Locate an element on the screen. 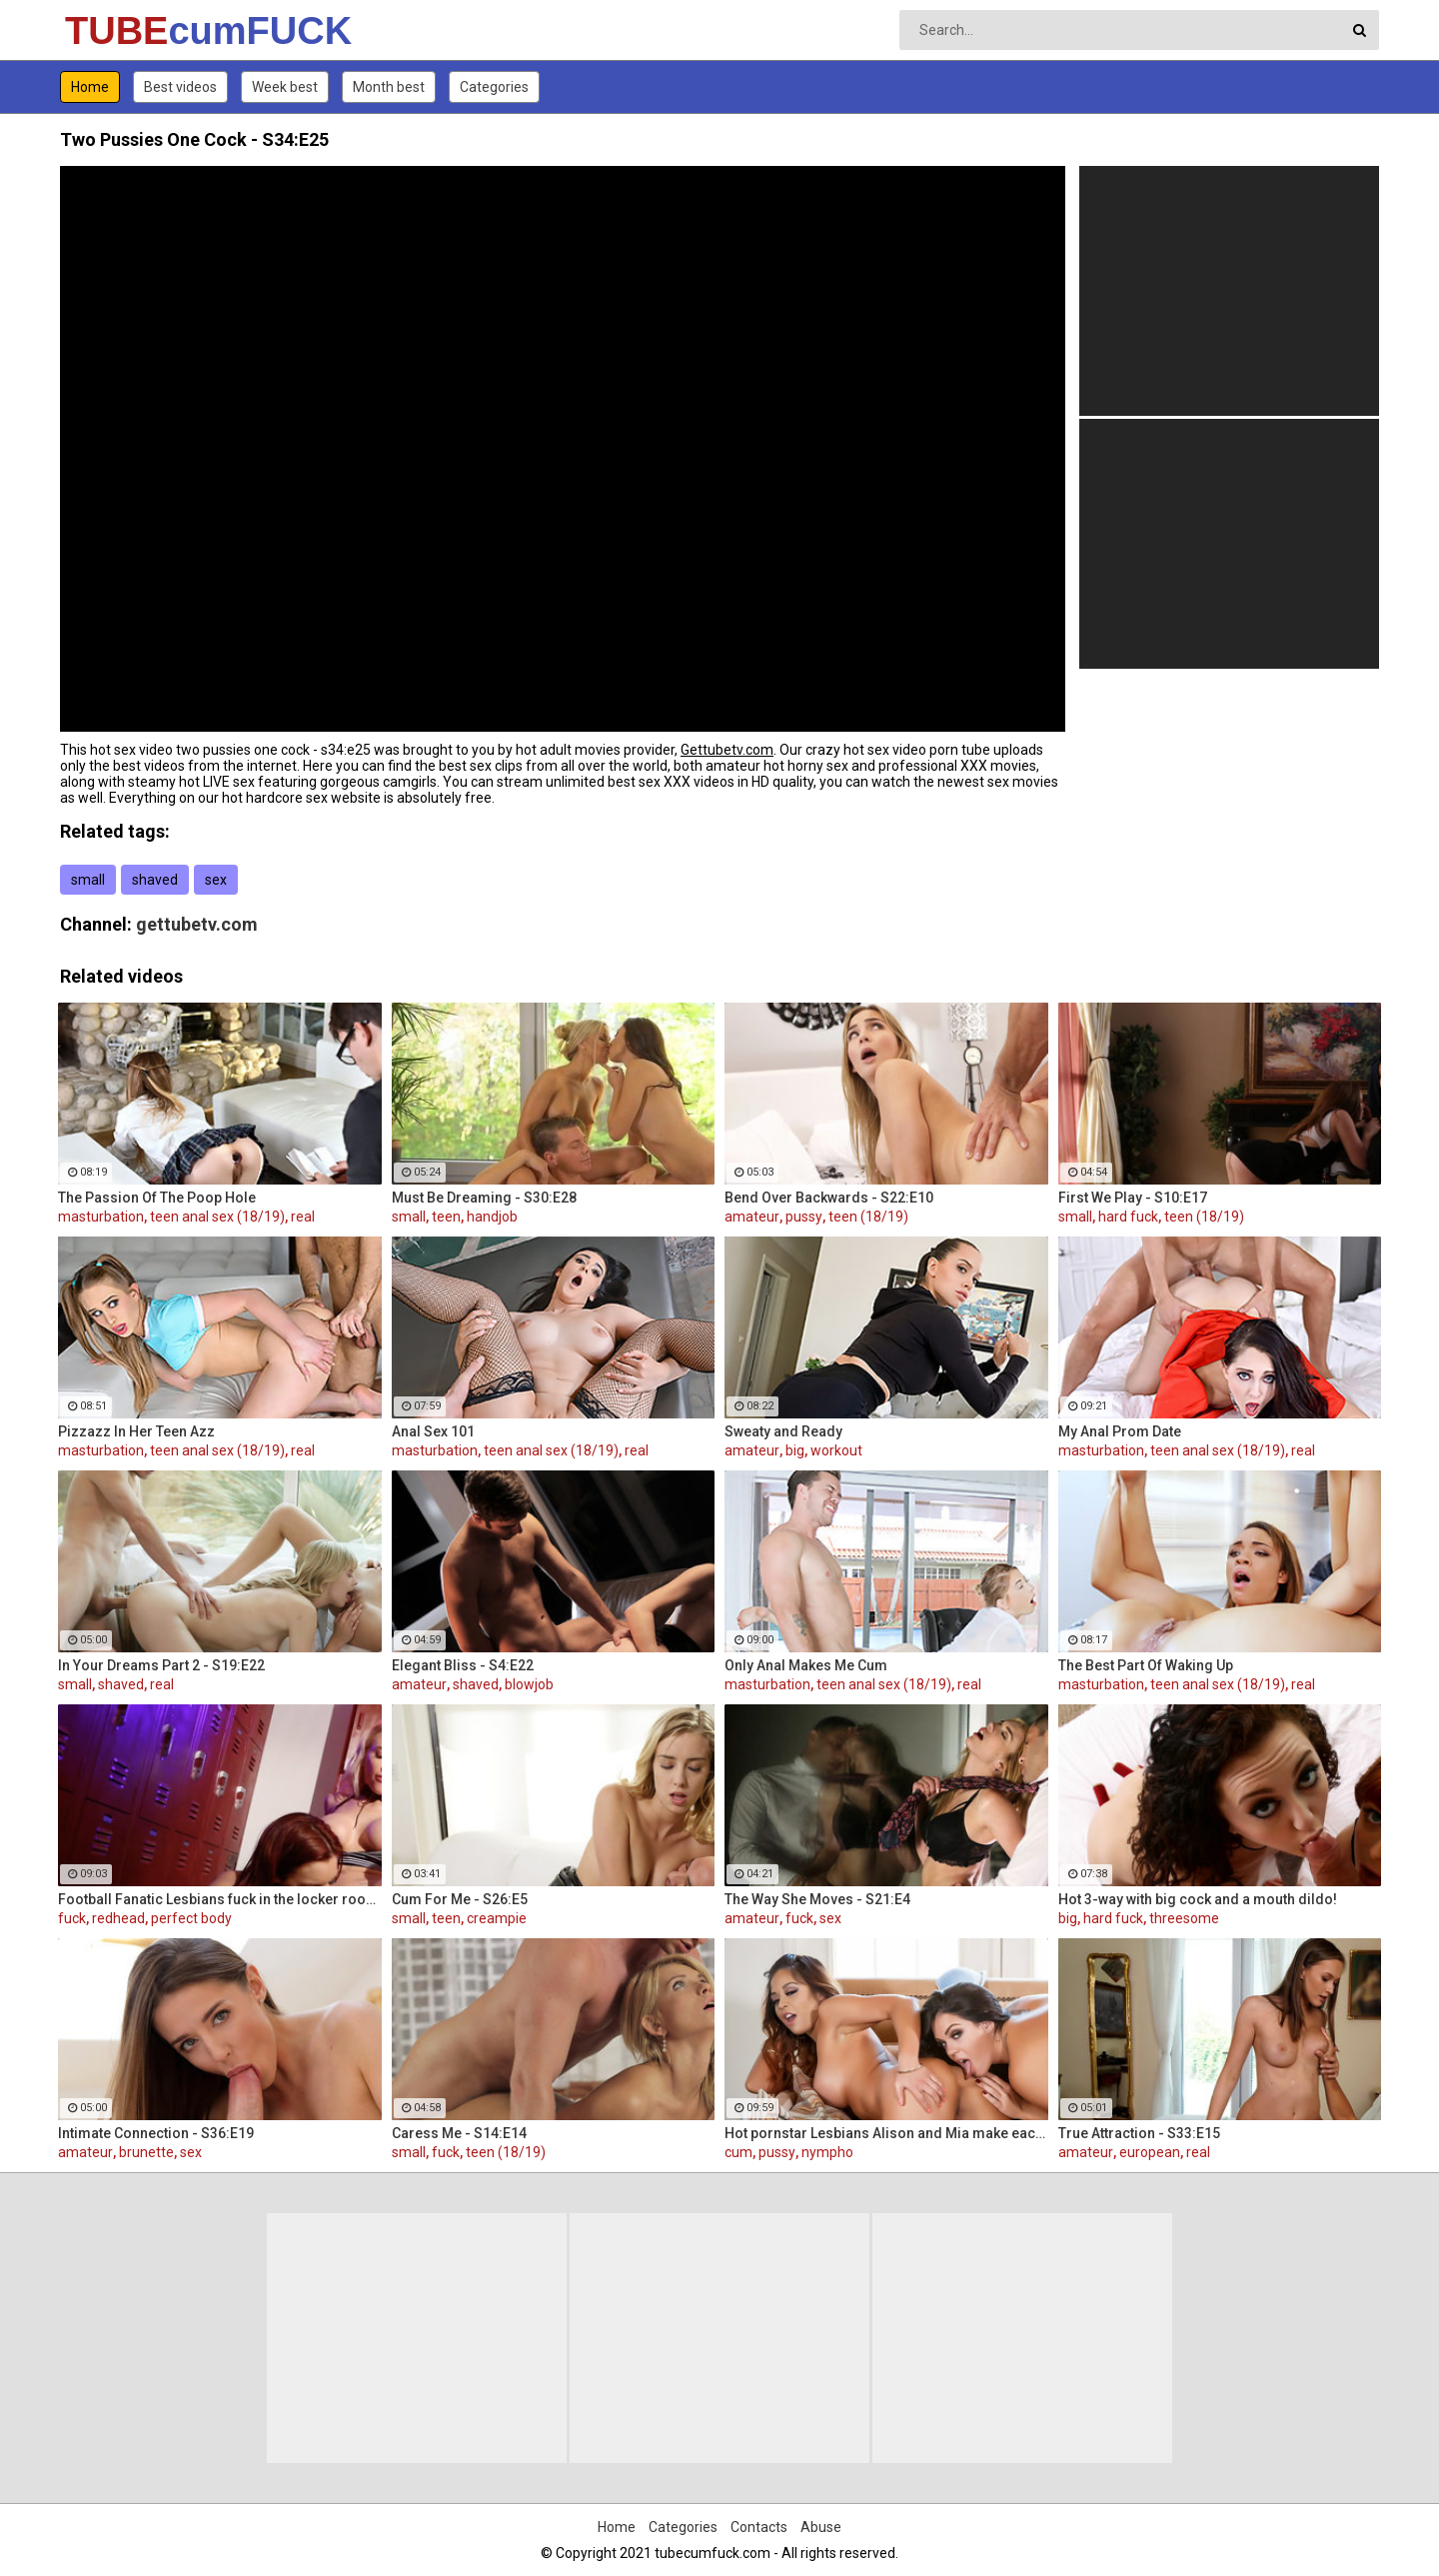 The image size is (1439, 2576). nympho is located at coordinates (827, 2152).